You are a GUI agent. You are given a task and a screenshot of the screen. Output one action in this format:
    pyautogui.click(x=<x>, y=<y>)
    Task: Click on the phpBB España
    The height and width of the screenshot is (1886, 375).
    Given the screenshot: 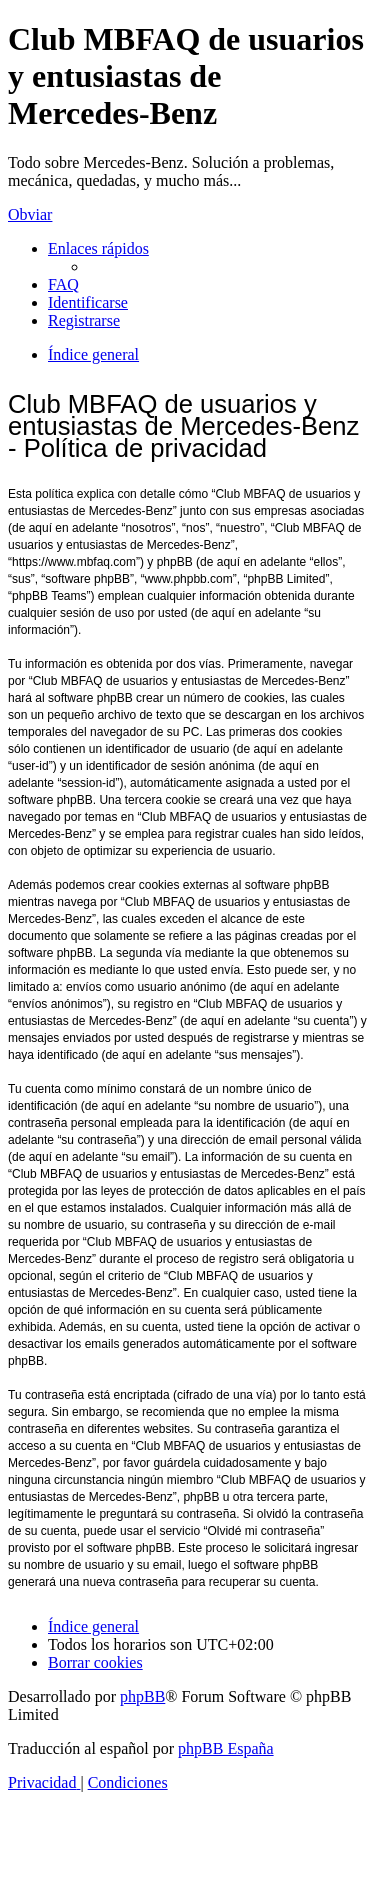 What is the action you would take?
    pyautogui.click(x=226, y=1748)
    